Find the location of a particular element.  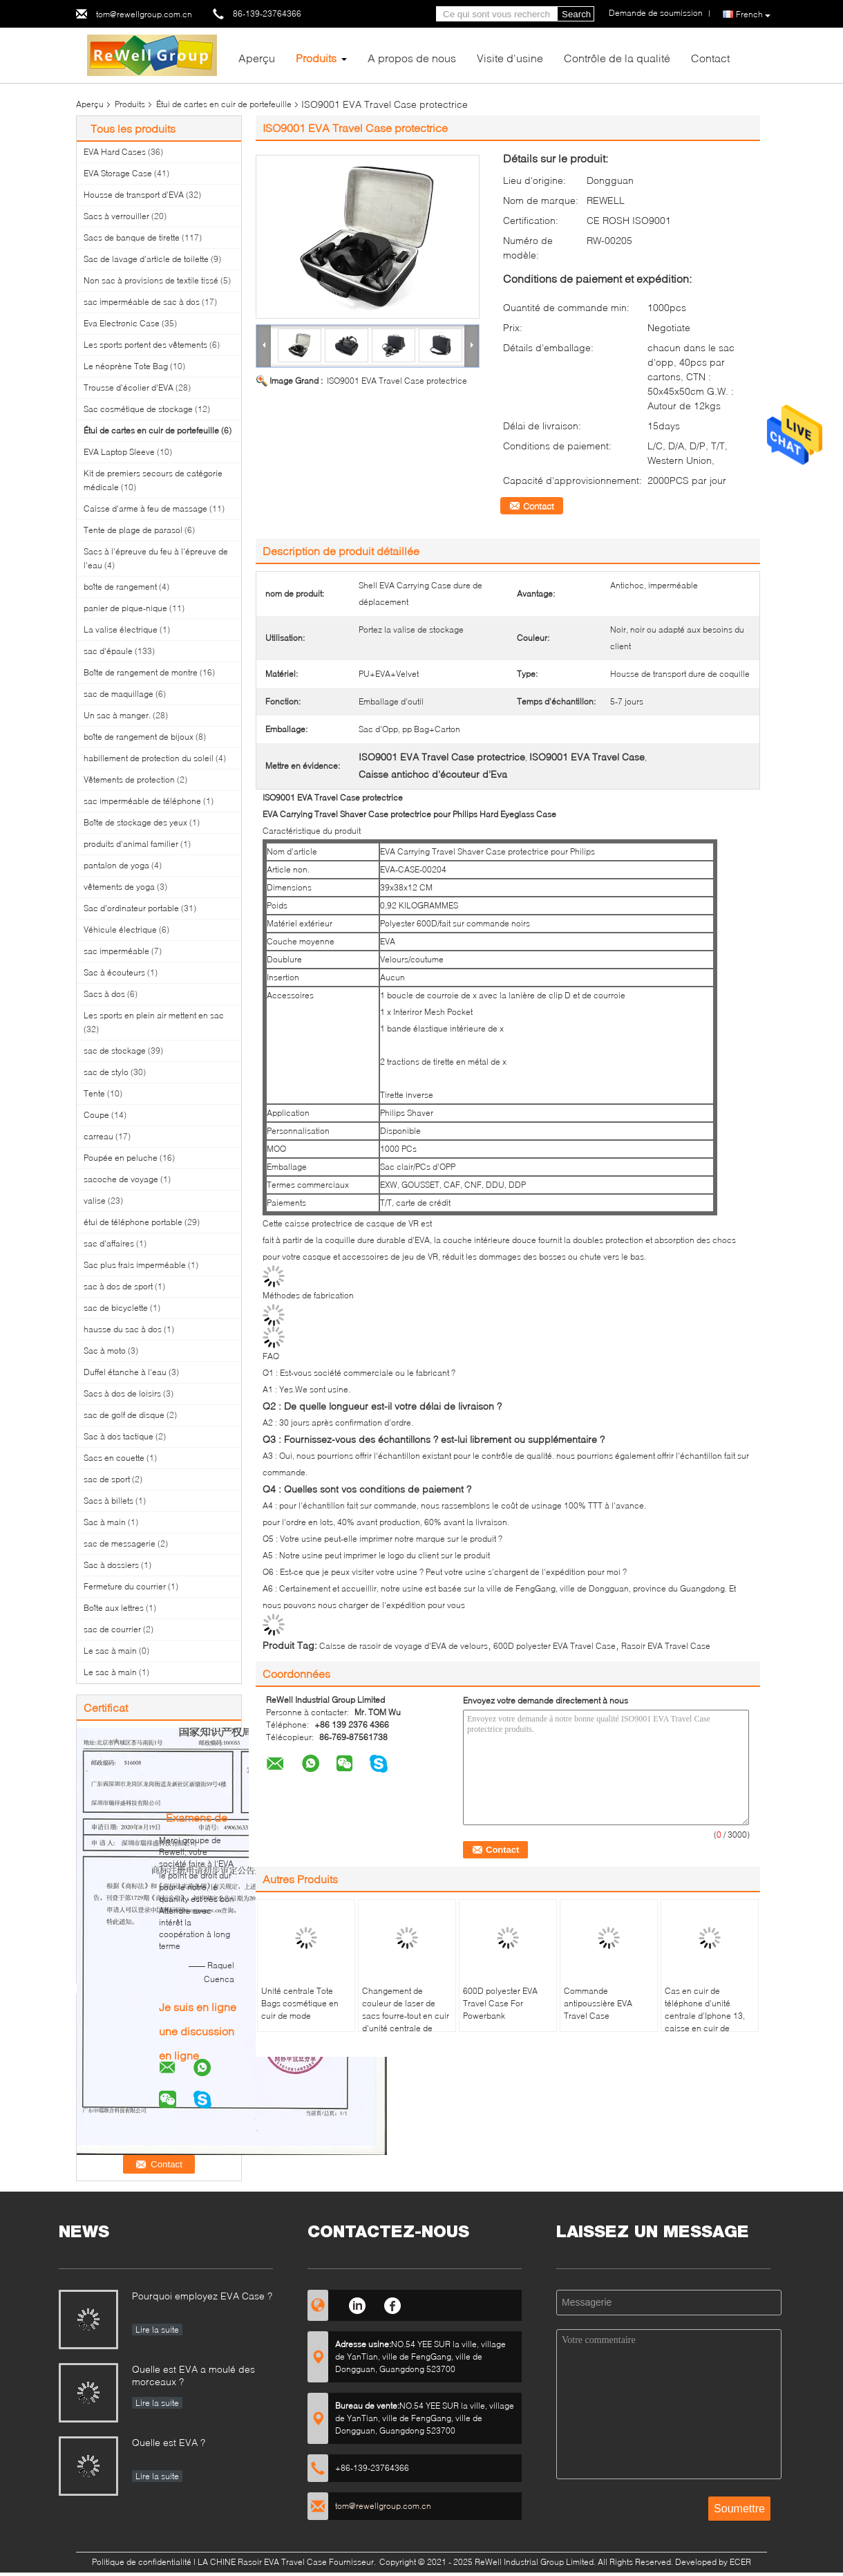

Sac cosmétique de stockage is located at coordinates (138, 409).